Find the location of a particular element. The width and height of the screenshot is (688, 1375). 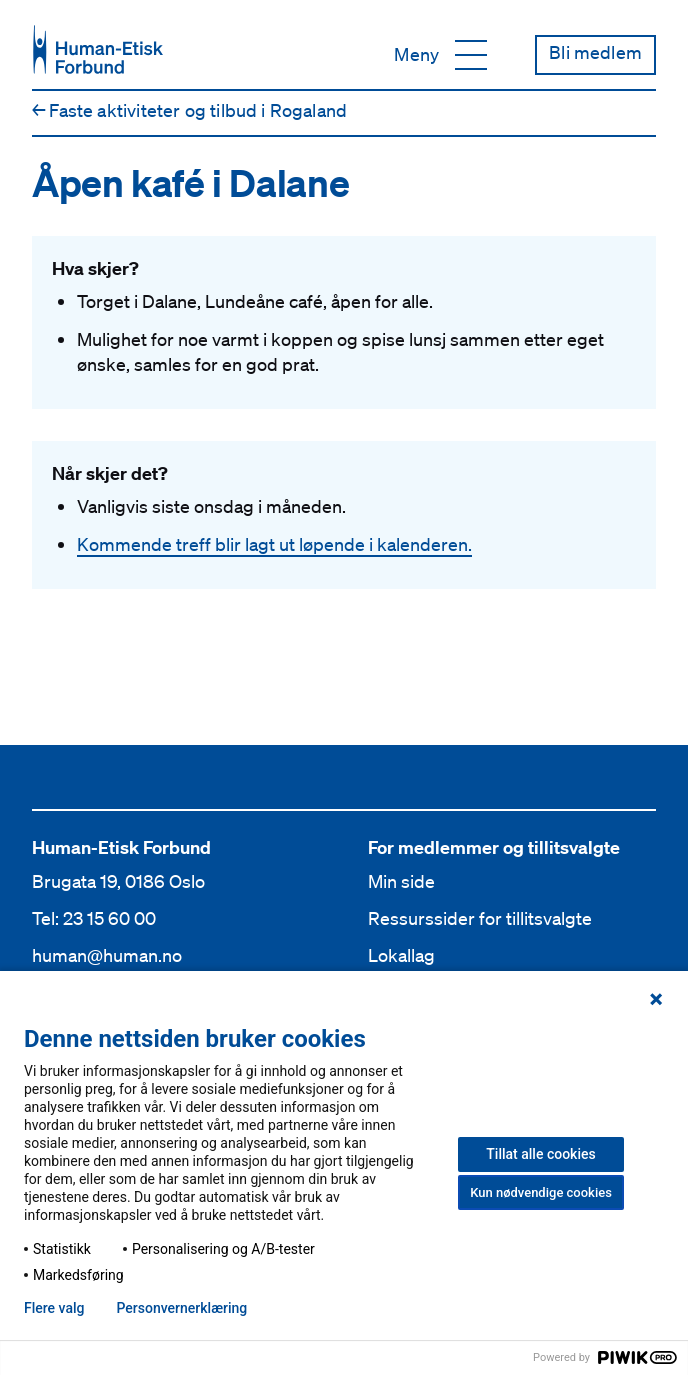

Flere valg is located at coordinates (54, 1308).